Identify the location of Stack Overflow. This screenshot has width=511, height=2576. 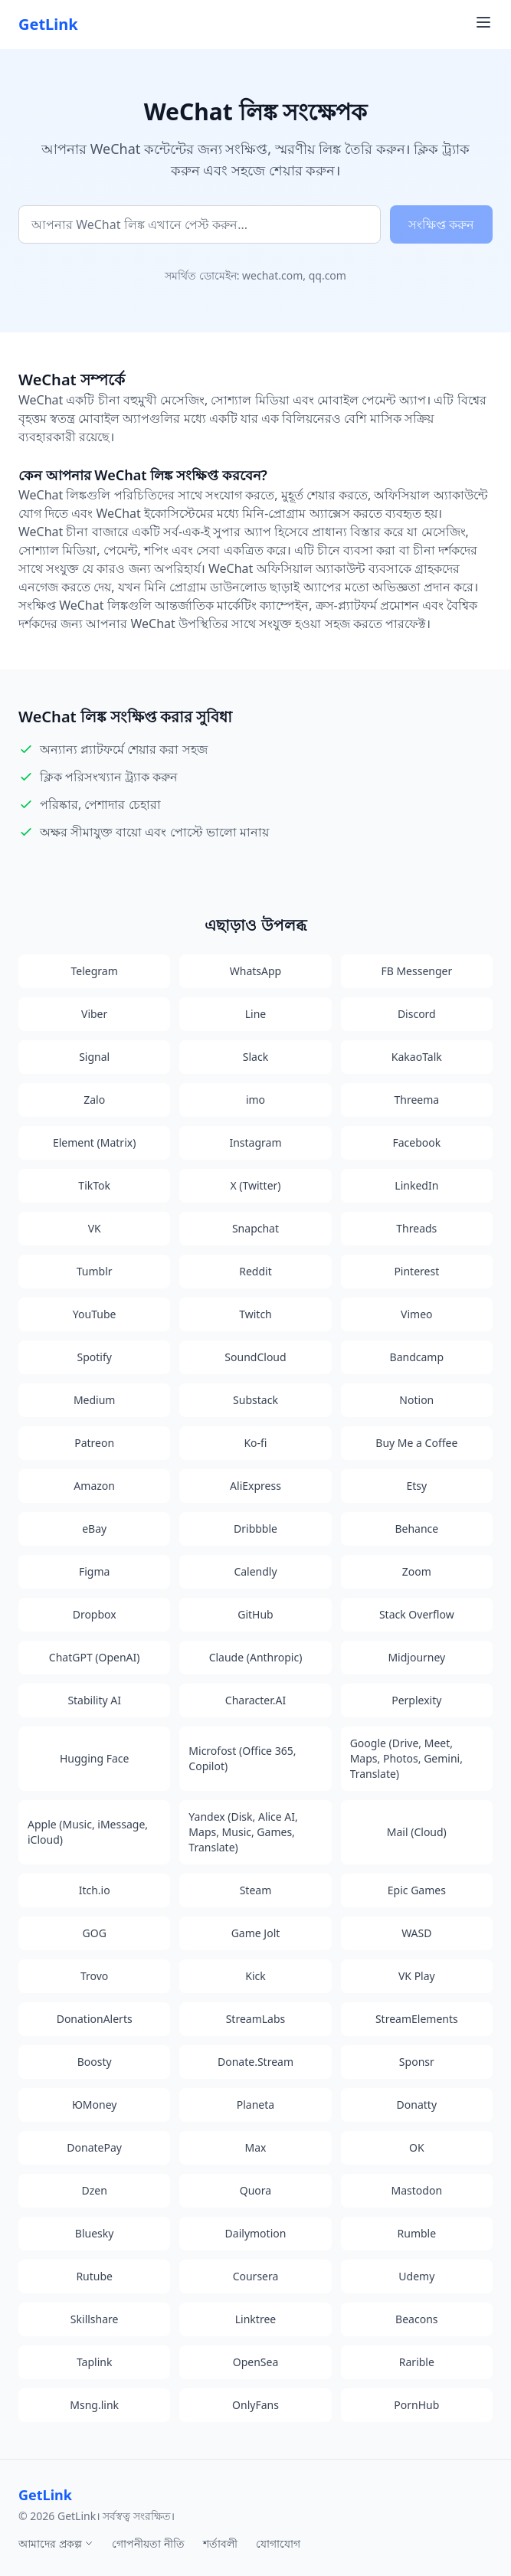
(416, 1614).